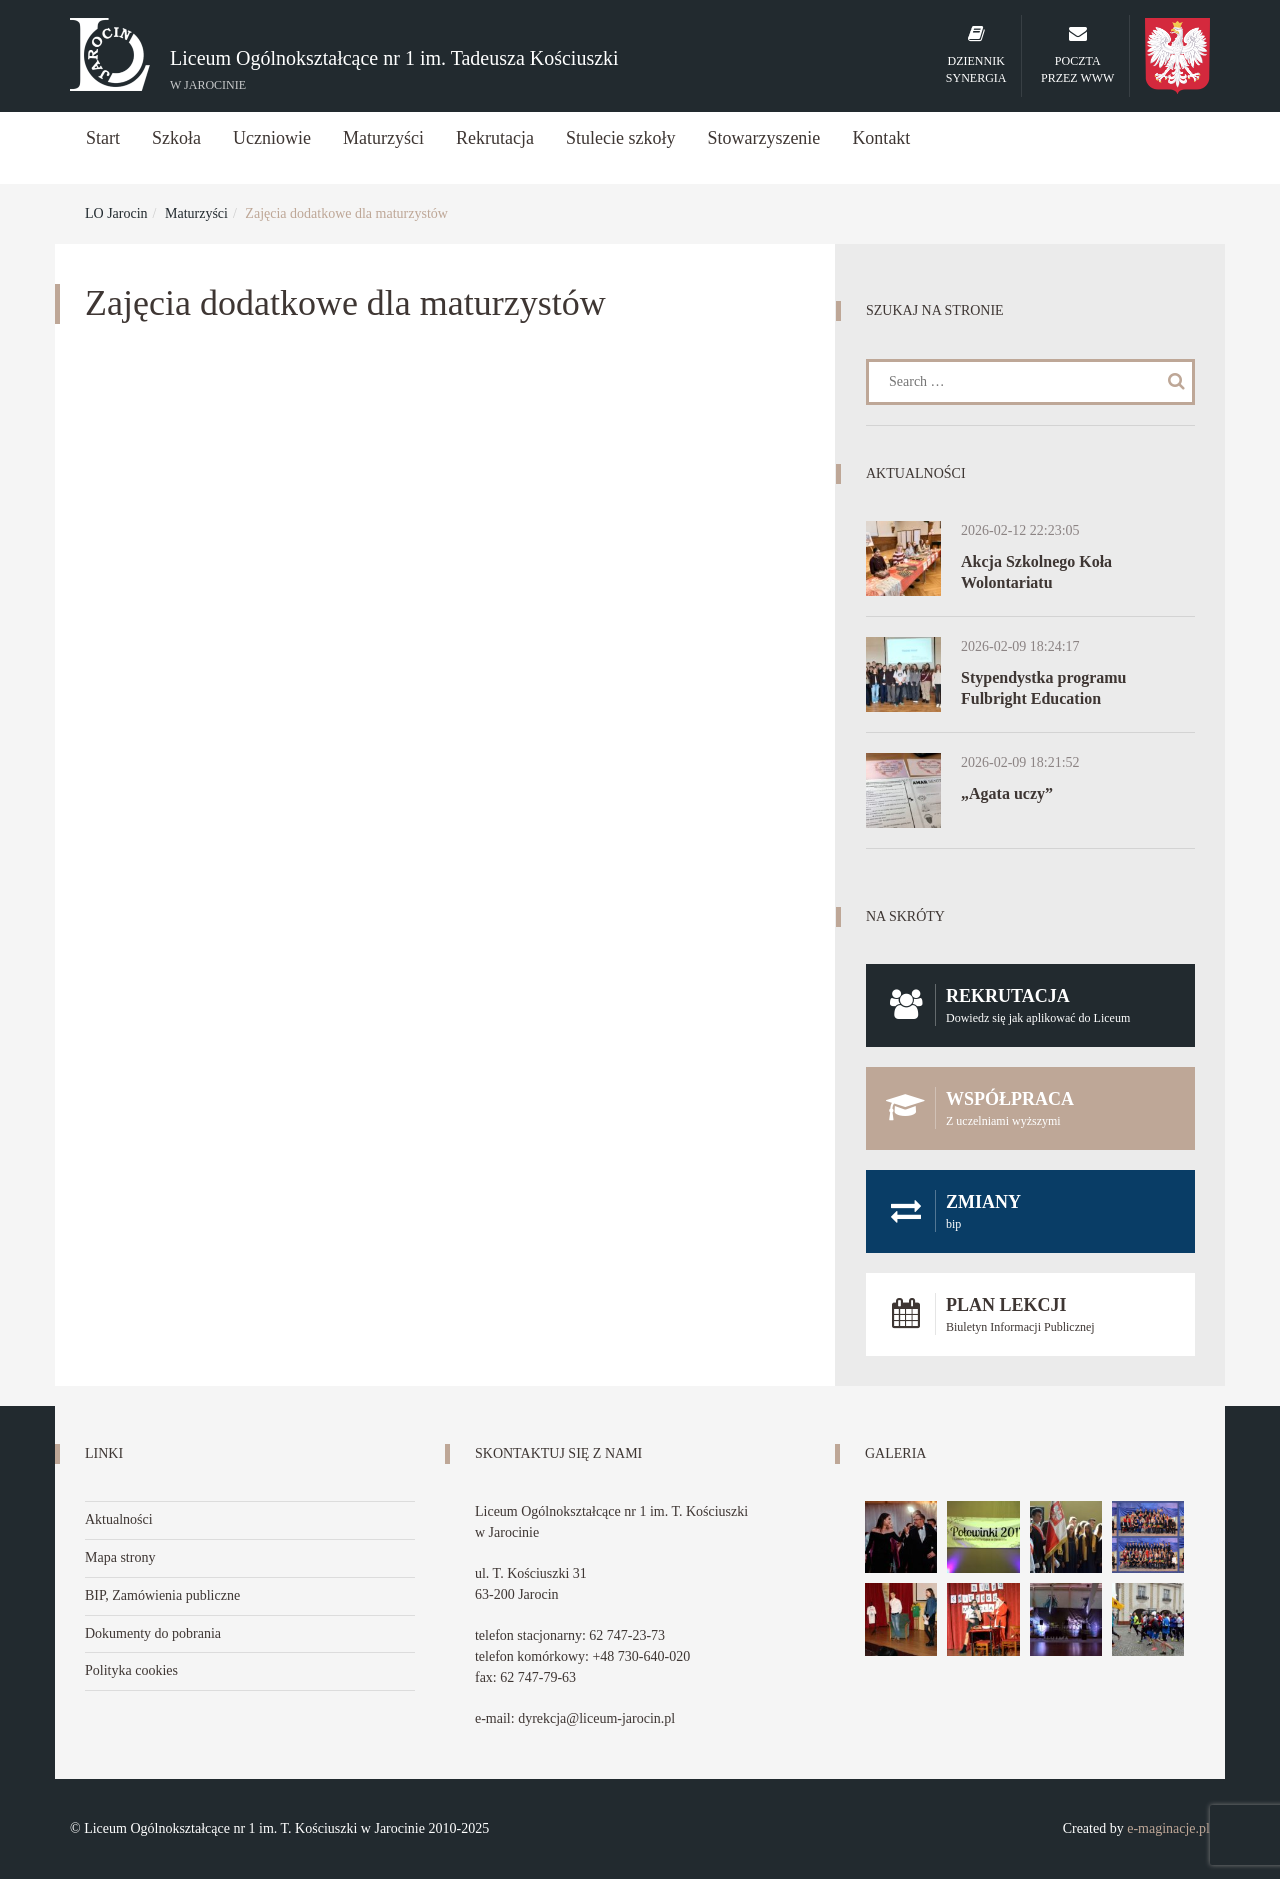 This screenshot has width=1280, height=1879. I want to click on Polityka cookies, so click(131, 1670).